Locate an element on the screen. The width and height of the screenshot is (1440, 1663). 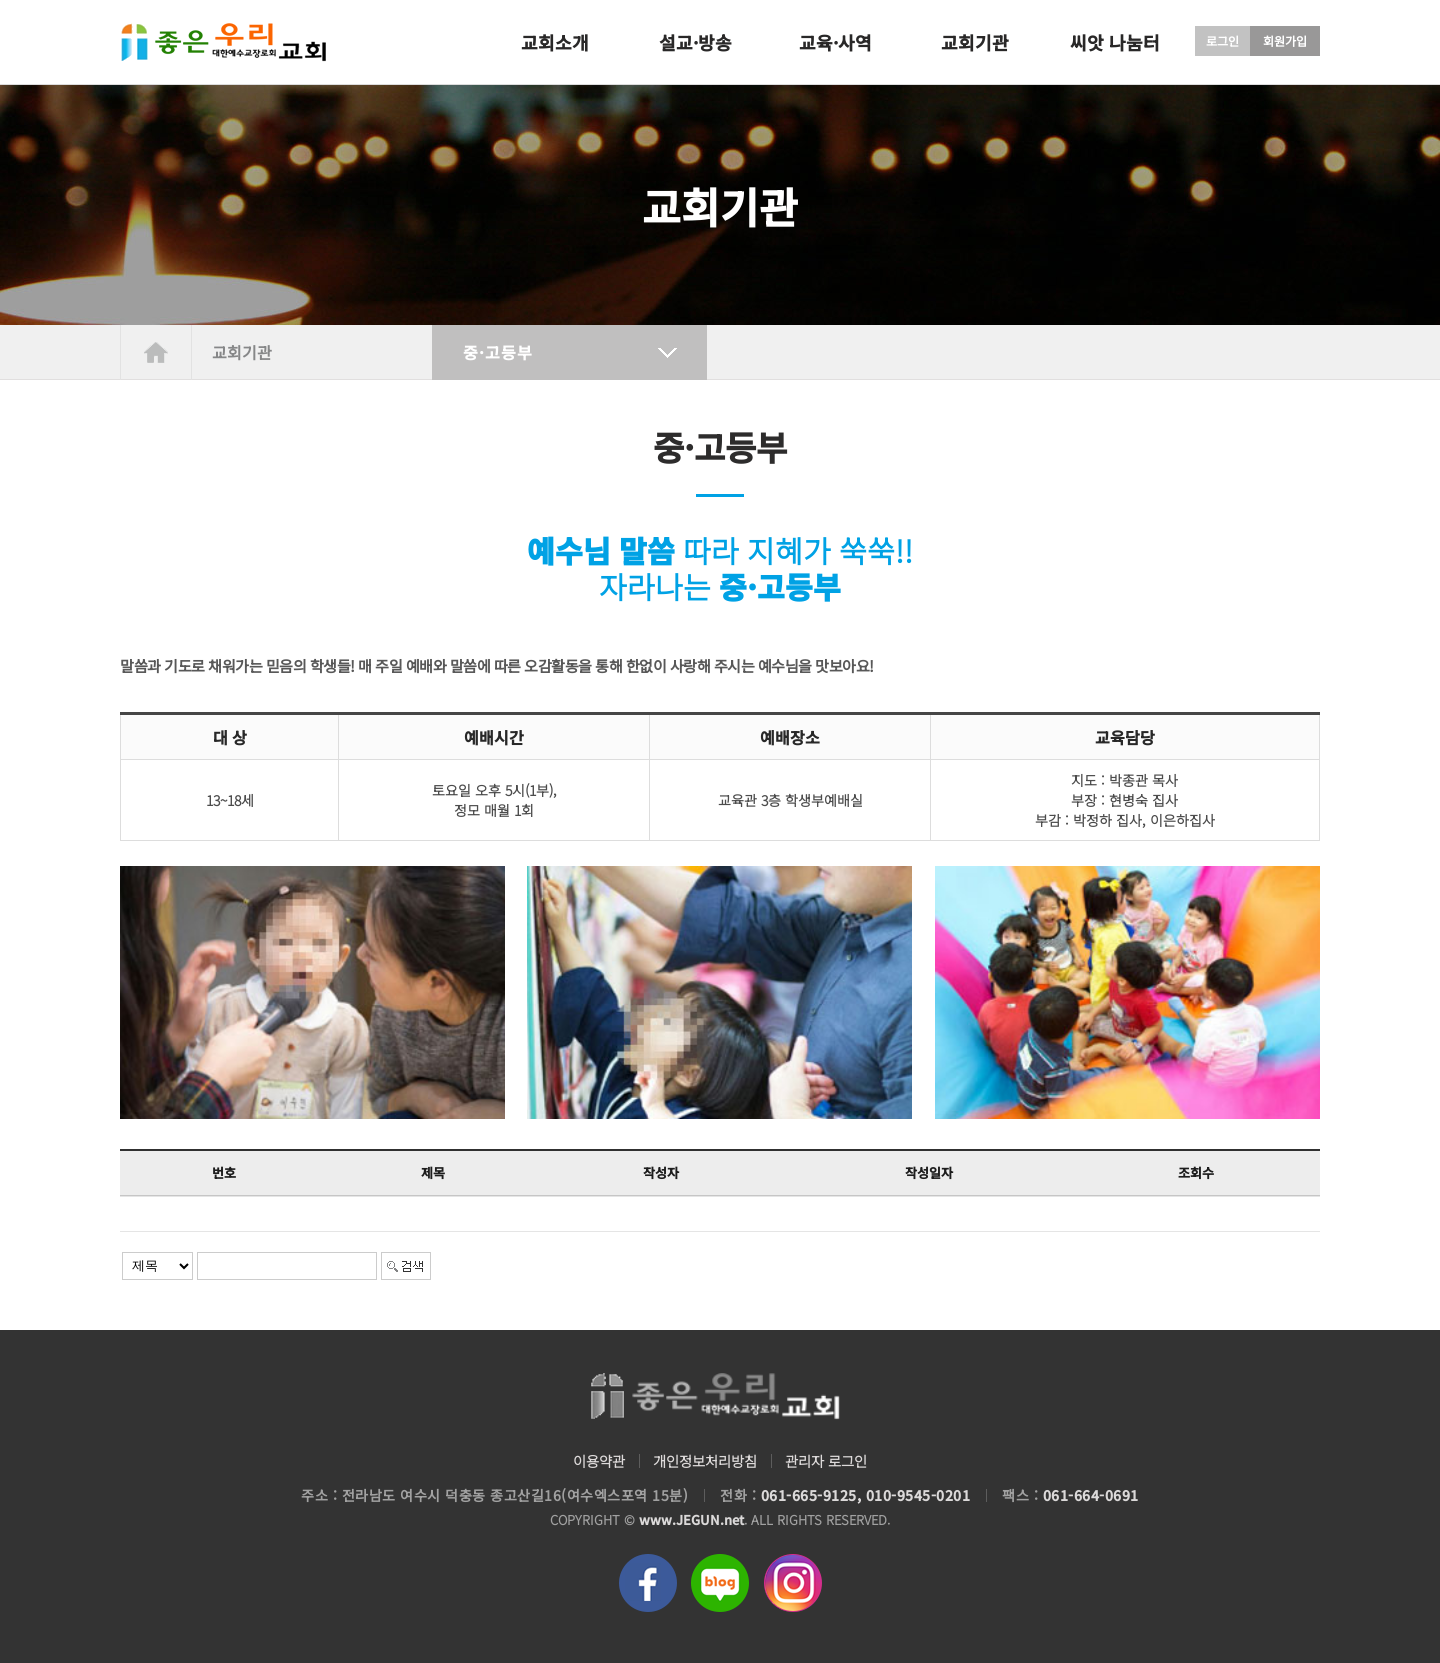
이용약관 is located at coordinates (592, 1460).